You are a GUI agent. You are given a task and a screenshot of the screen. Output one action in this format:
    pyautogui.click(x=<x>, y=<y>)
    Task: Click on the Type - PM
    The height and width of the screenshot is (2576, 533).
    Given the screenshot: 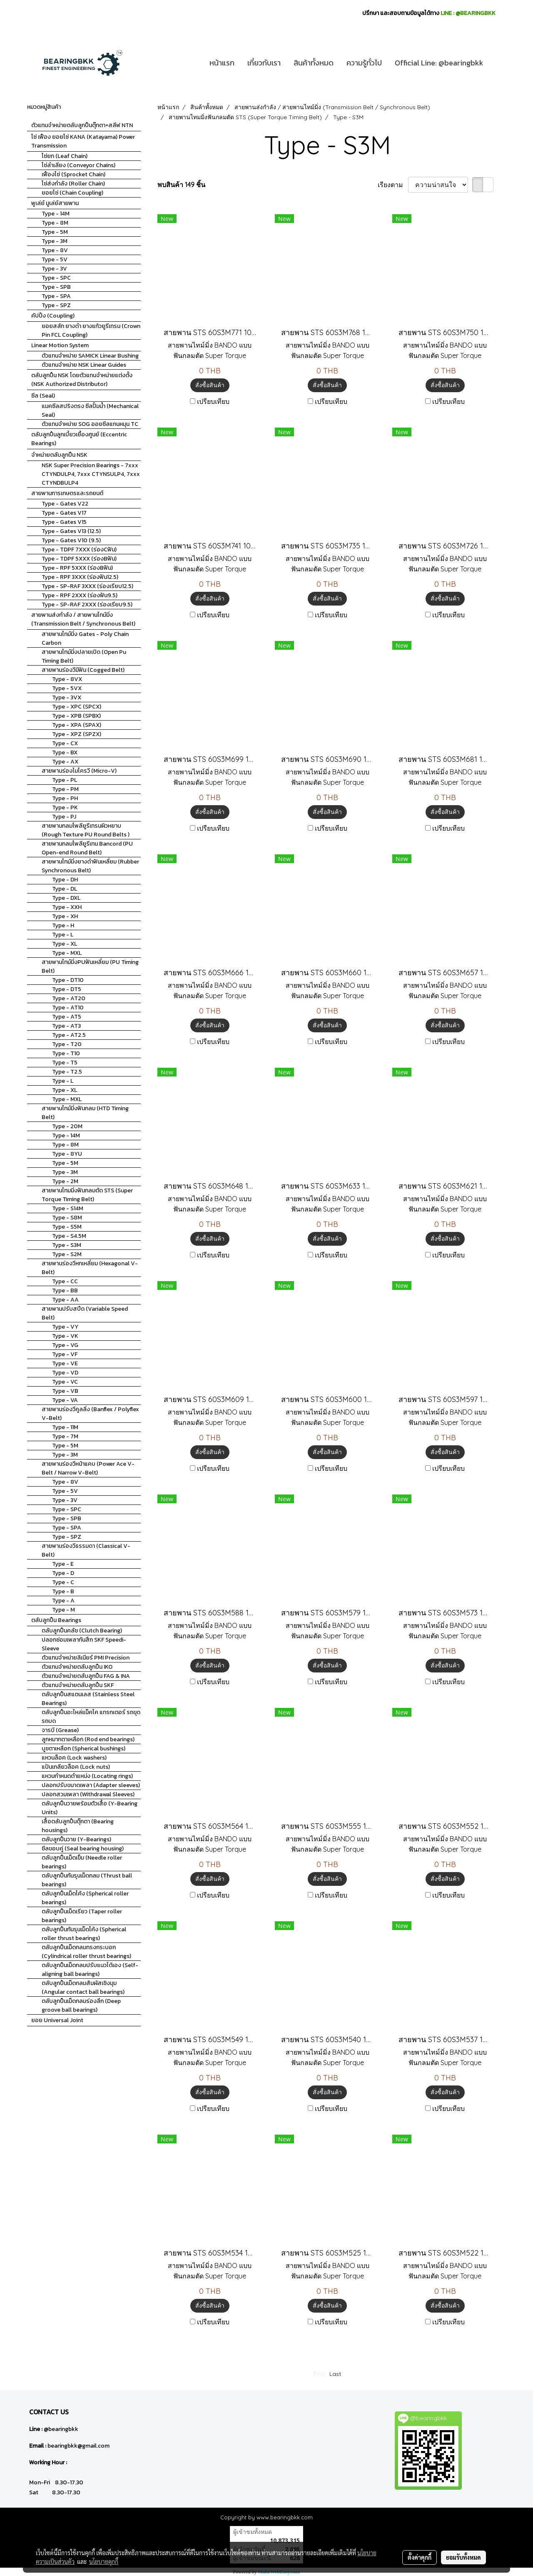 What is the action you would take?
    pyautogui.click(x=65, y=789)
    